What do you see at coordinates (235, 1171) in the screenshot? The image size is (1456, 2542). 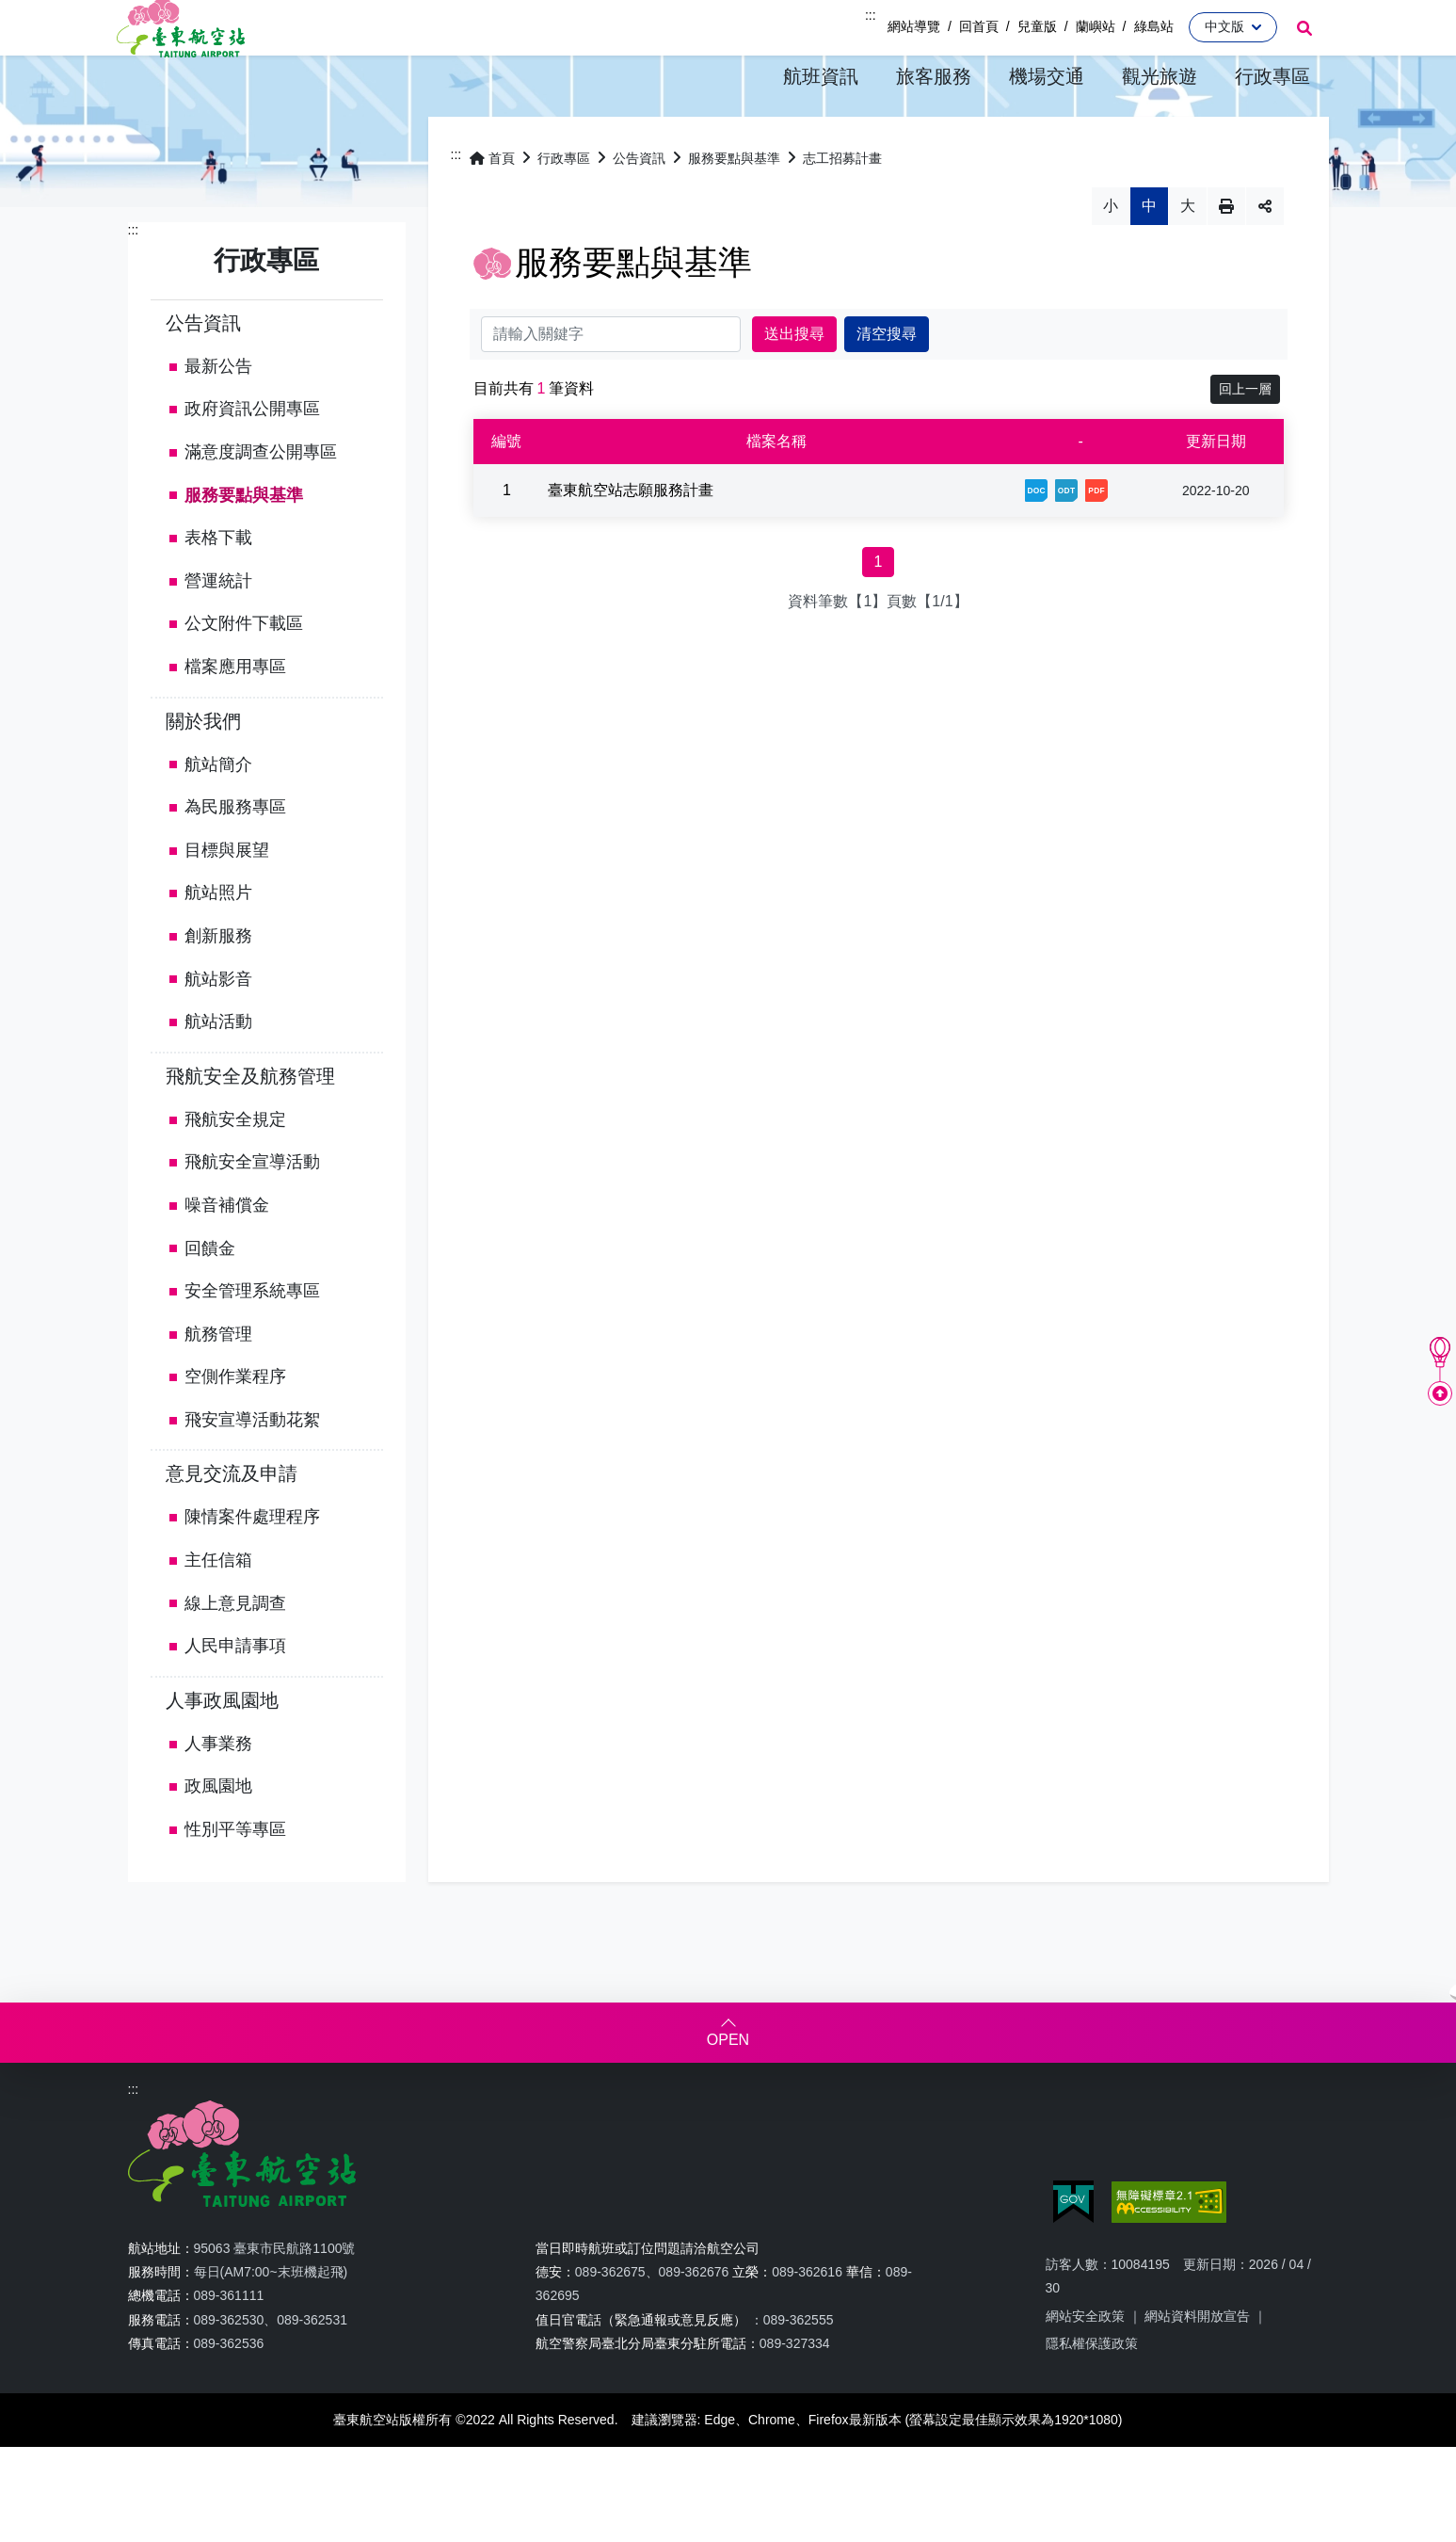 I see `飛航安全規定` at bounding box center [235, 1171].